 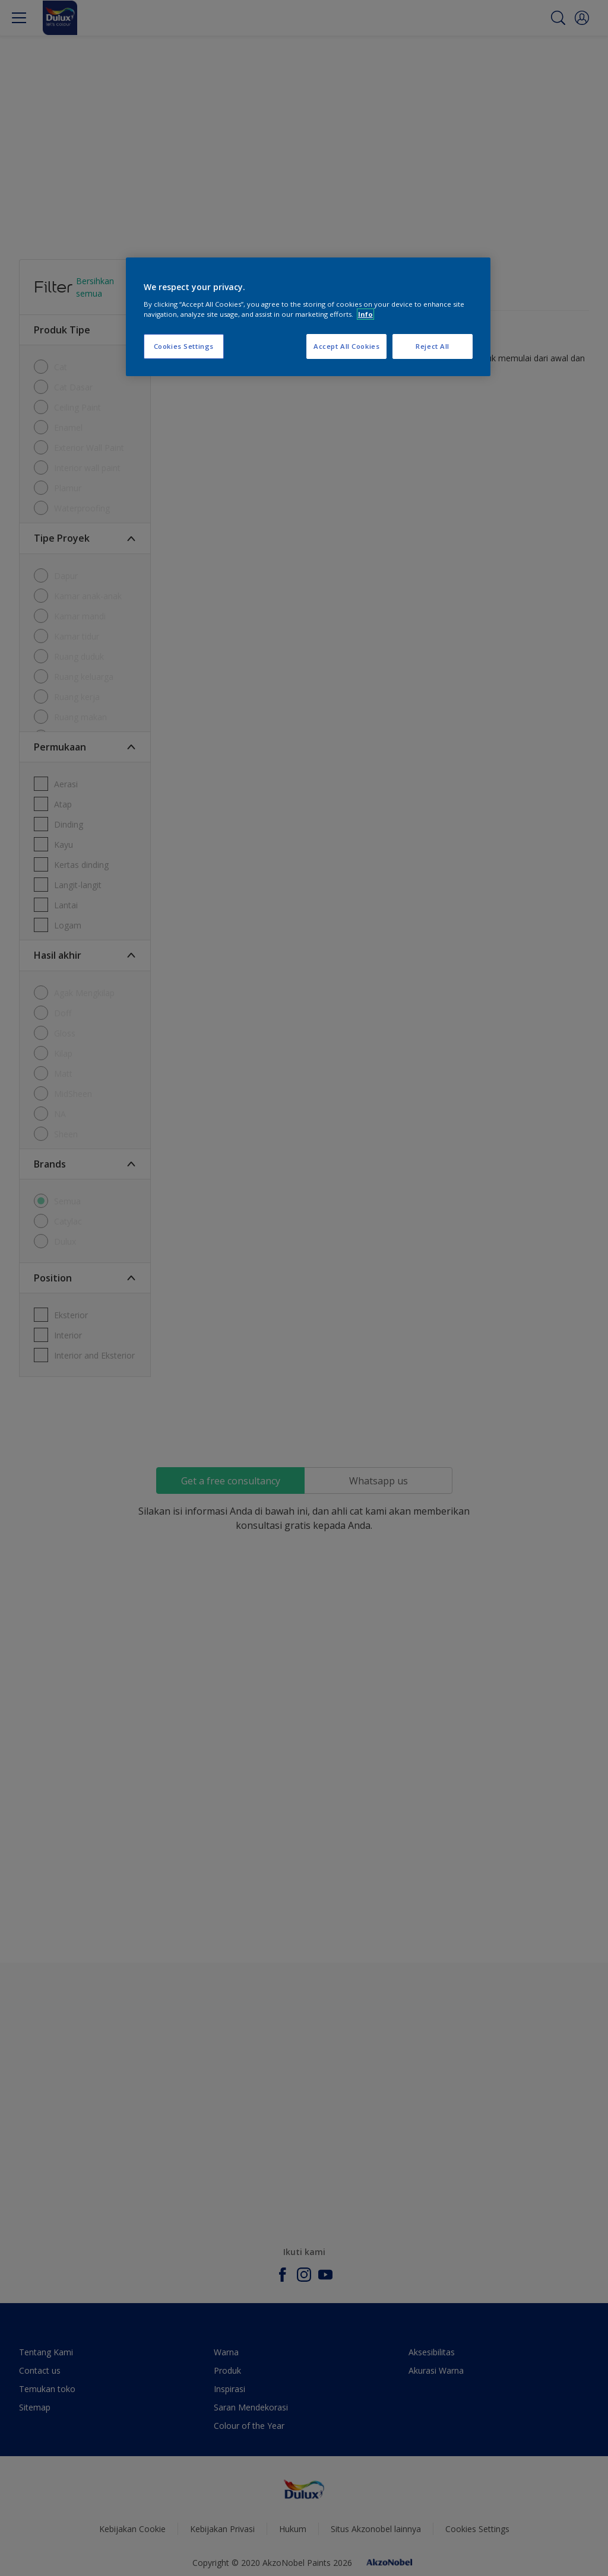 What do you see at coordinates (365, 314) in the screenshot?
I see `Info [More information about your privacy, opens in a new tab]` at bounding box center [365, 314].